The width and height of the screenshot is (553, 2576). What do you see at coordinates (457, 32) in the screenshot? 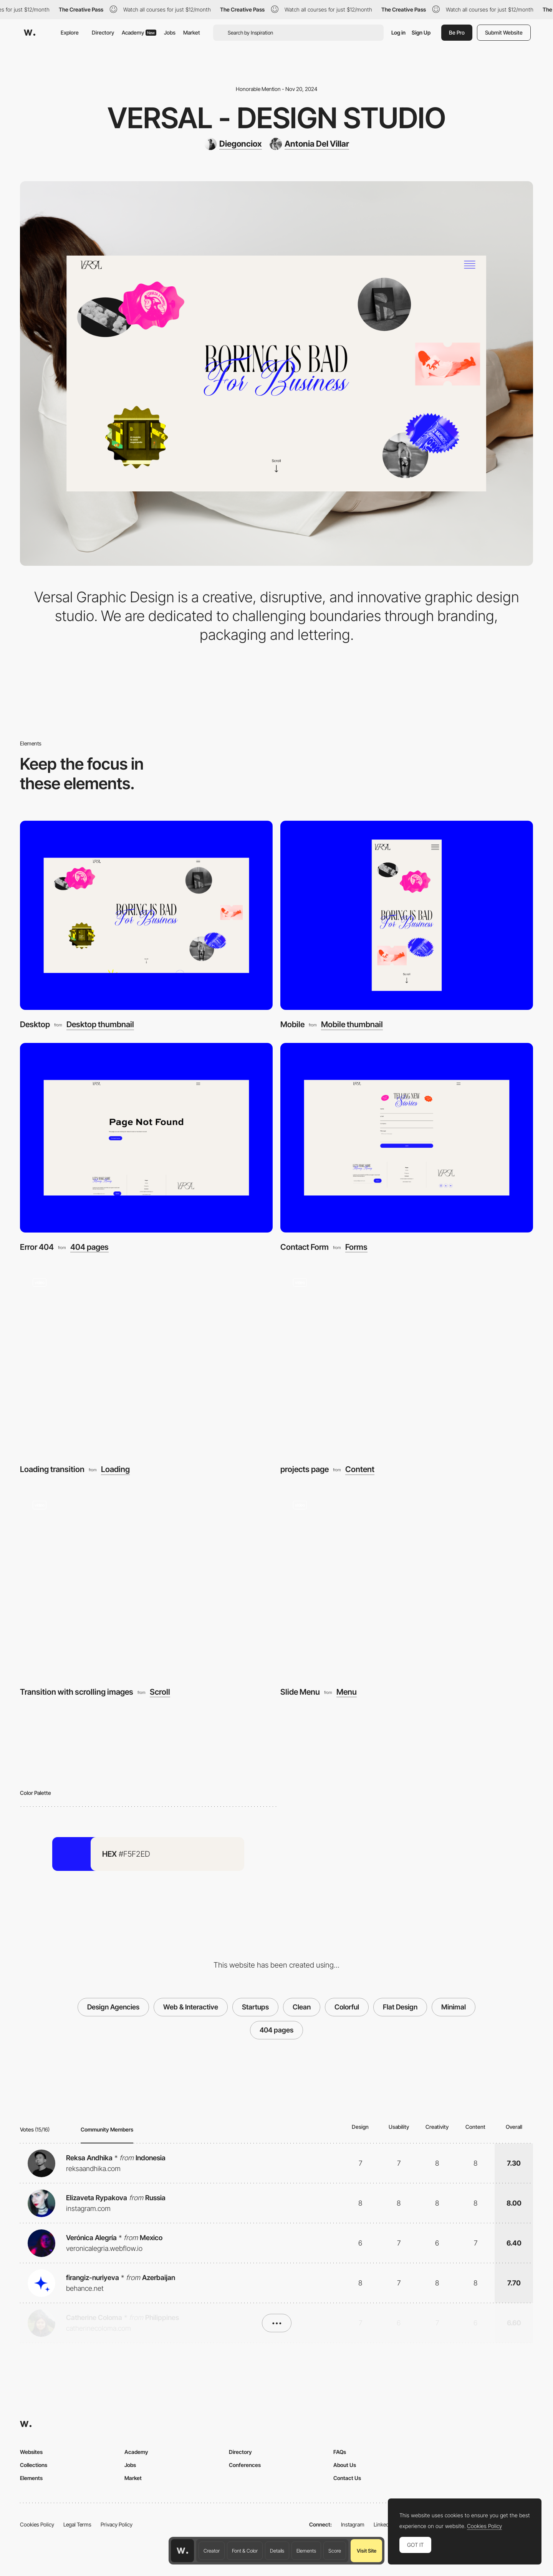
I see `Be Pro` at bounding box center [457, 32].